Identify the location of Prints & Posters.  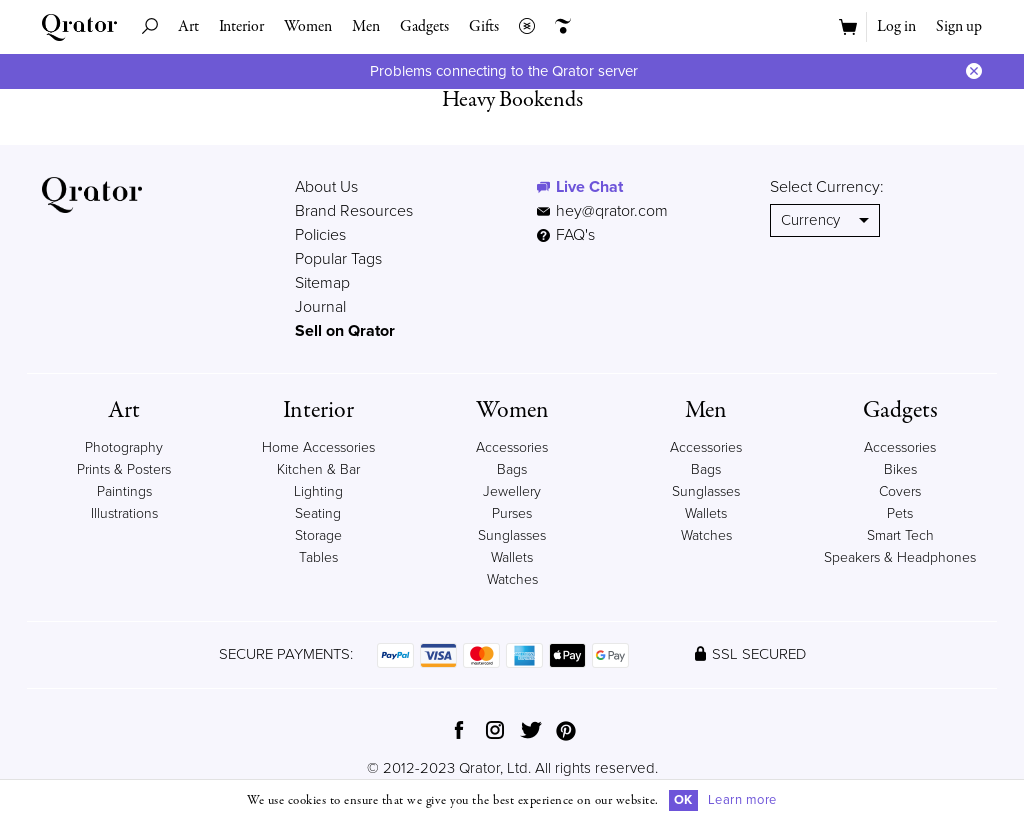
(124, 469).